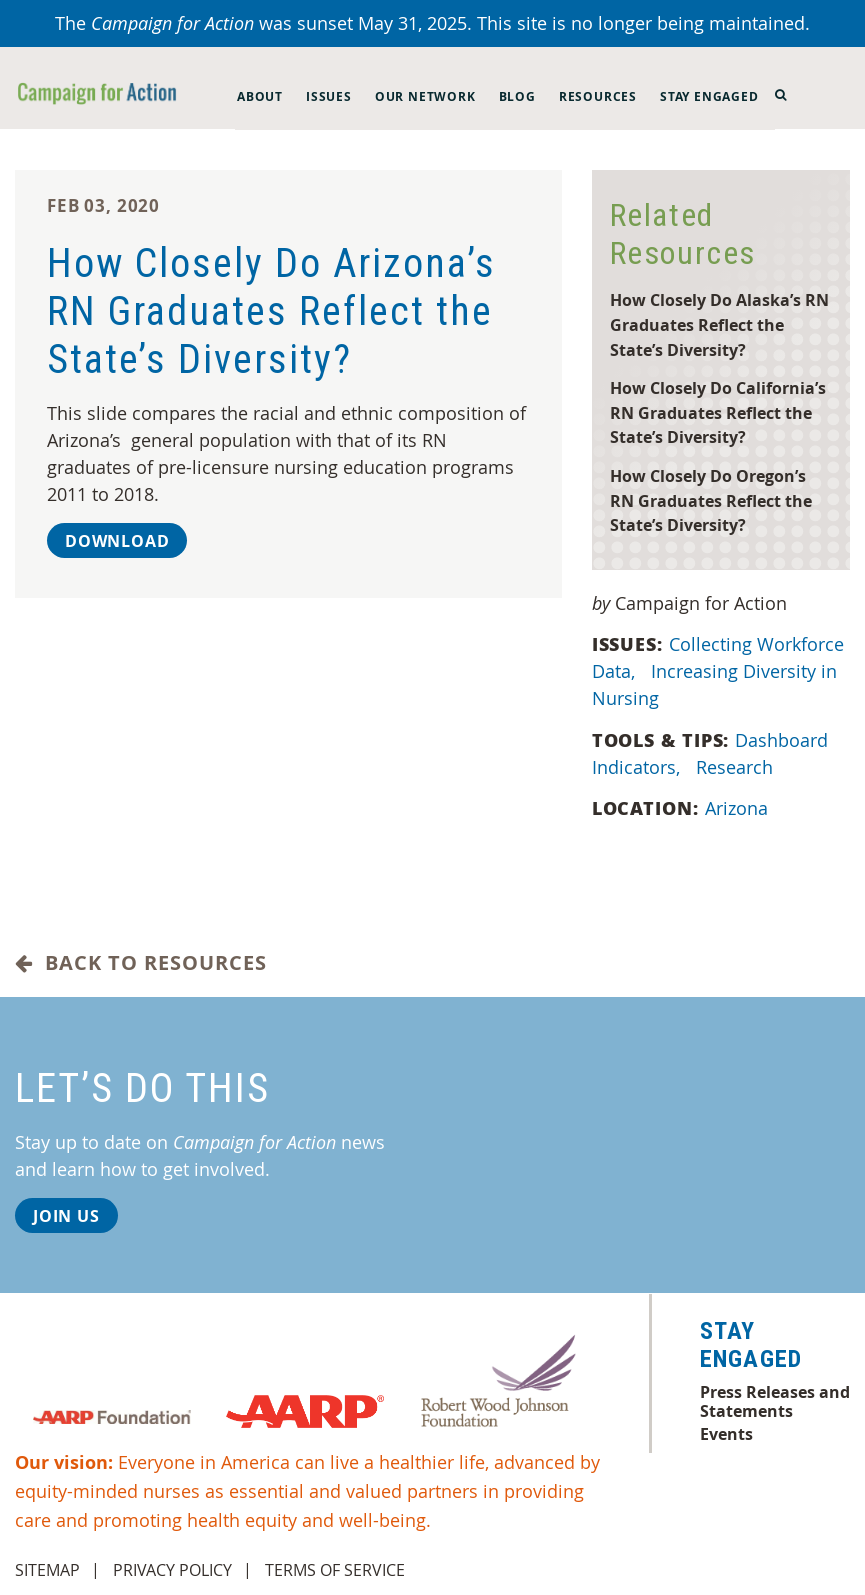 The image size is (865, 1595). I want to click on About, so click(260, 96).